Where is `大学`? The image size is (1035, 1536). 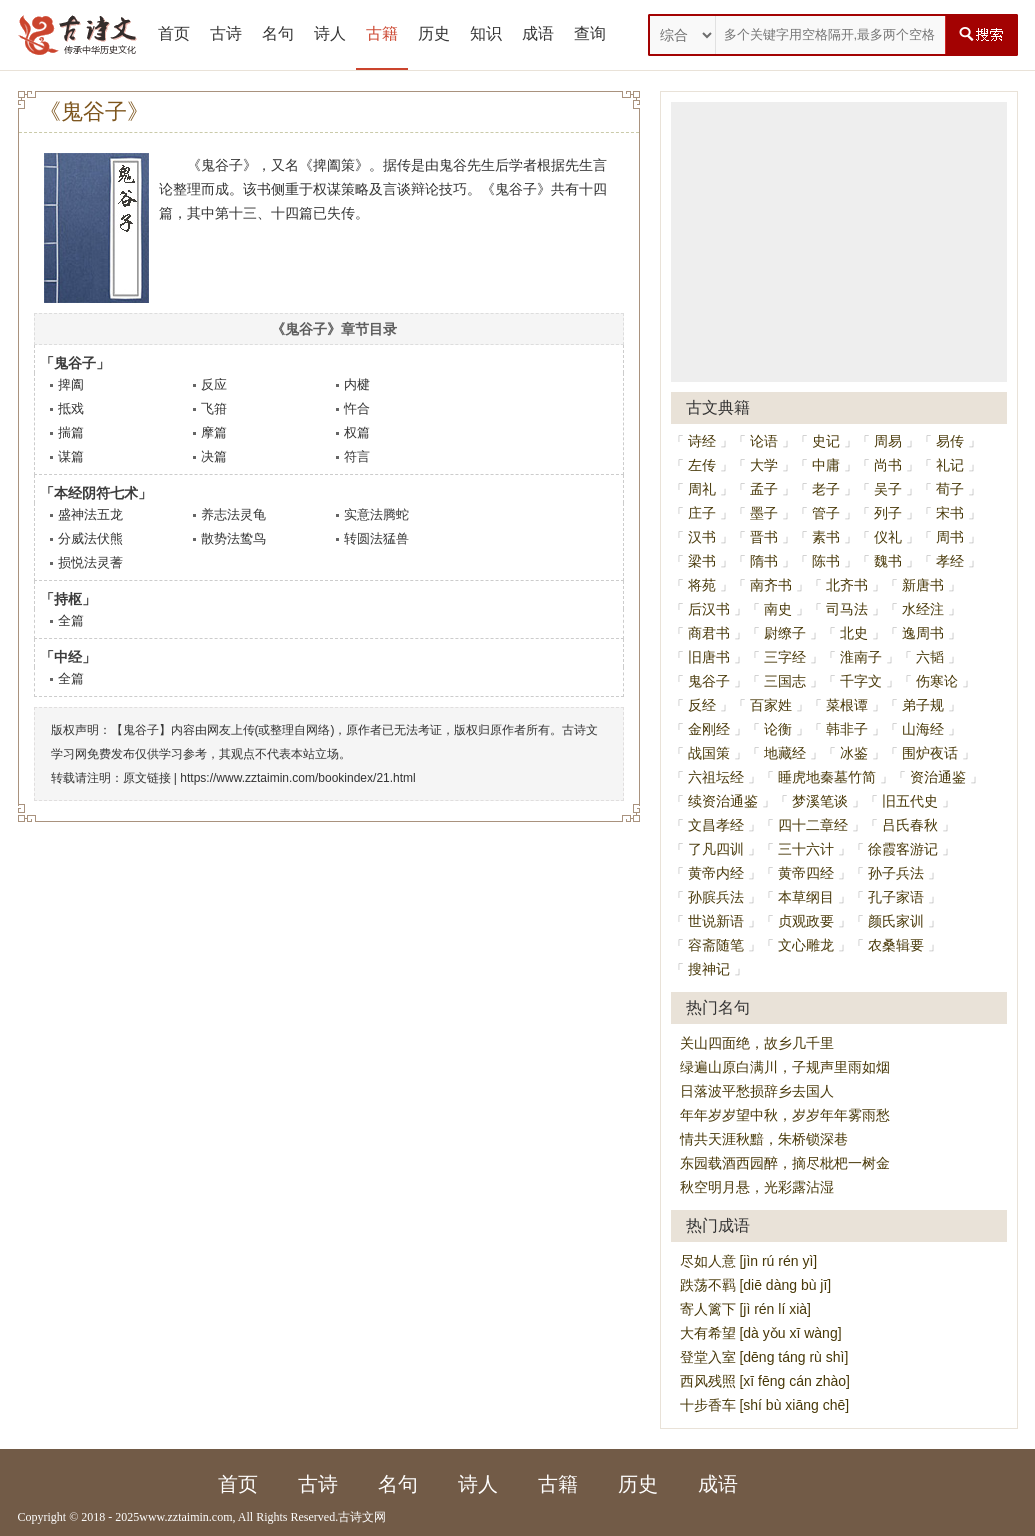 大学 is located at coordinates (764, 465).